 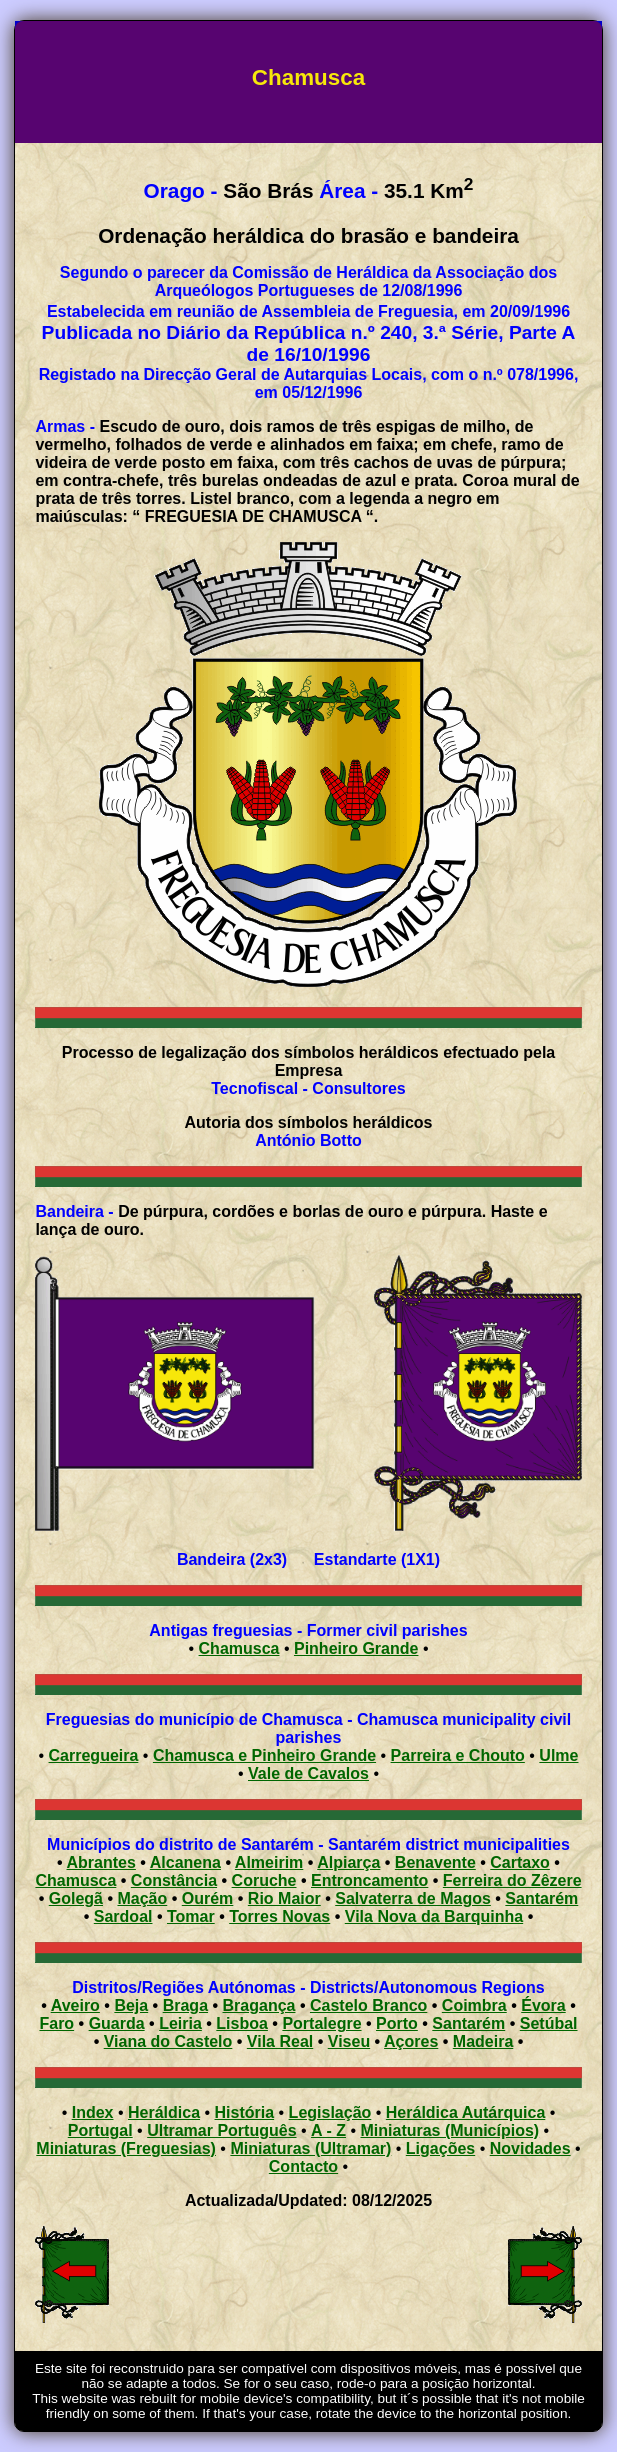 What do you see at coordinates (259, 2005) in the screenshot?
I see `Bragança` at bounding box center [259, 2005].